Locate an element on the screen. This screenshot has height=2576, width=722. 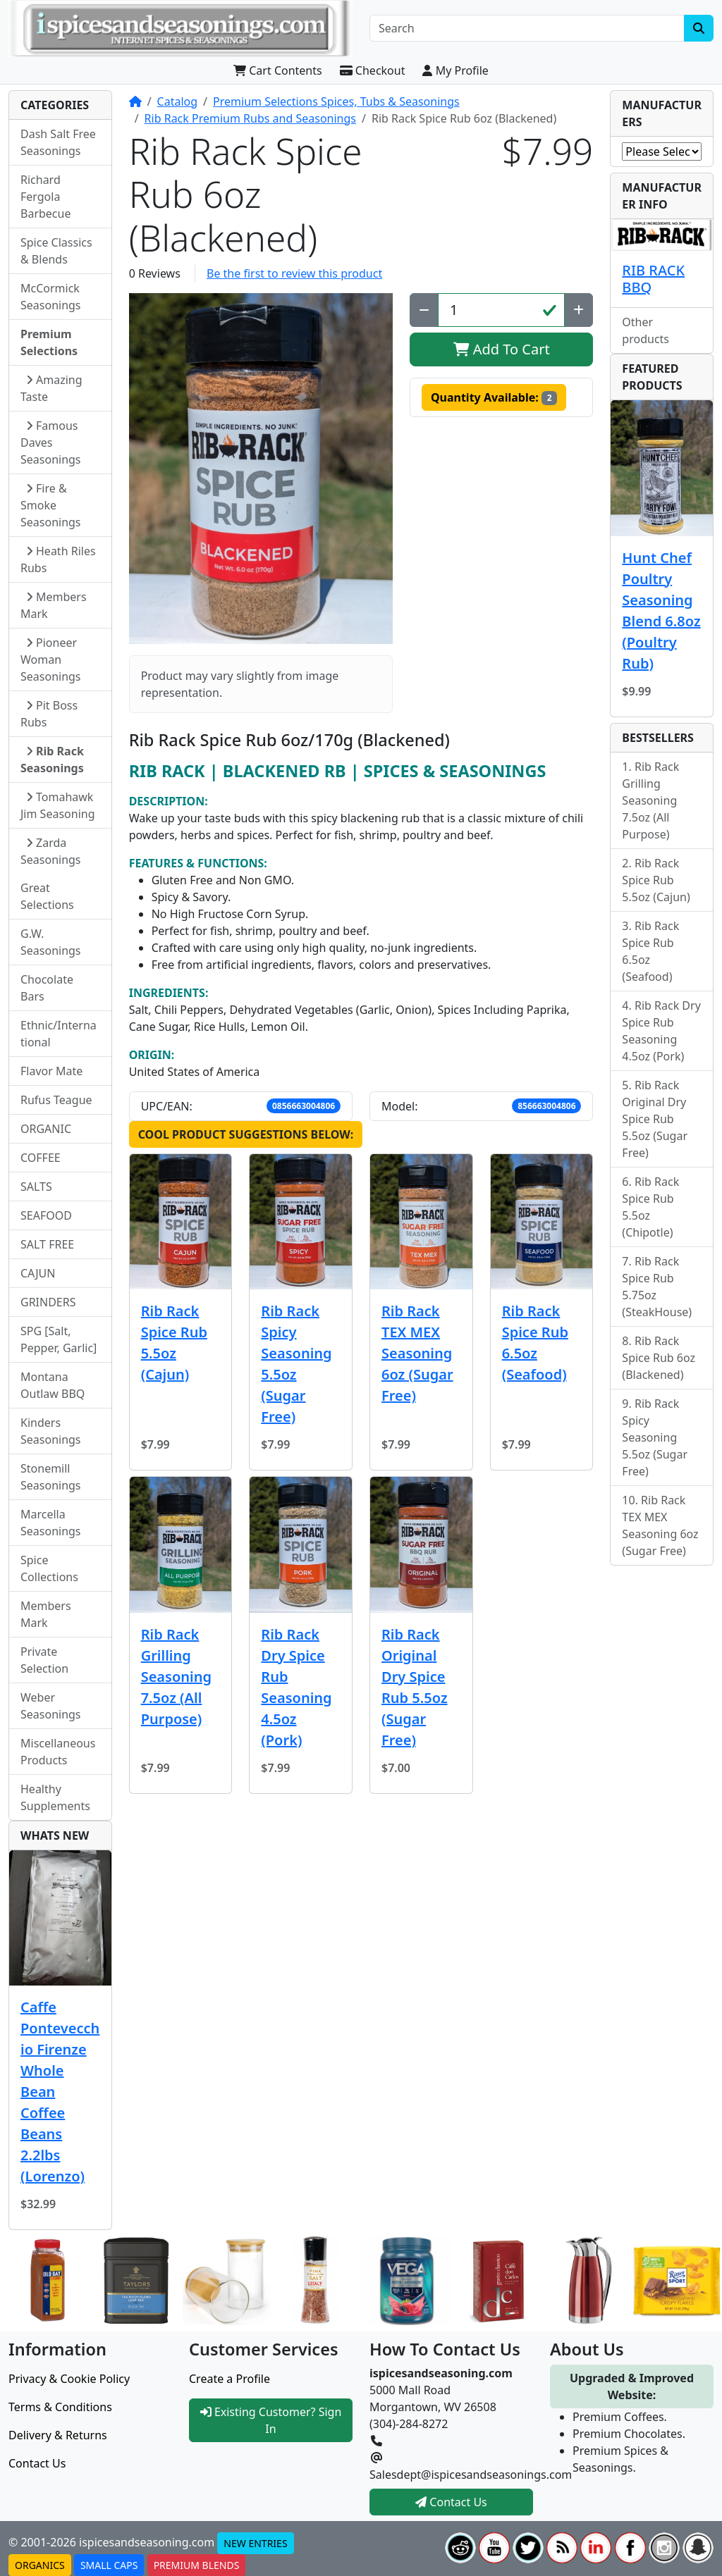
Stonemill Seasonings is located at coordinates (50, 1477).